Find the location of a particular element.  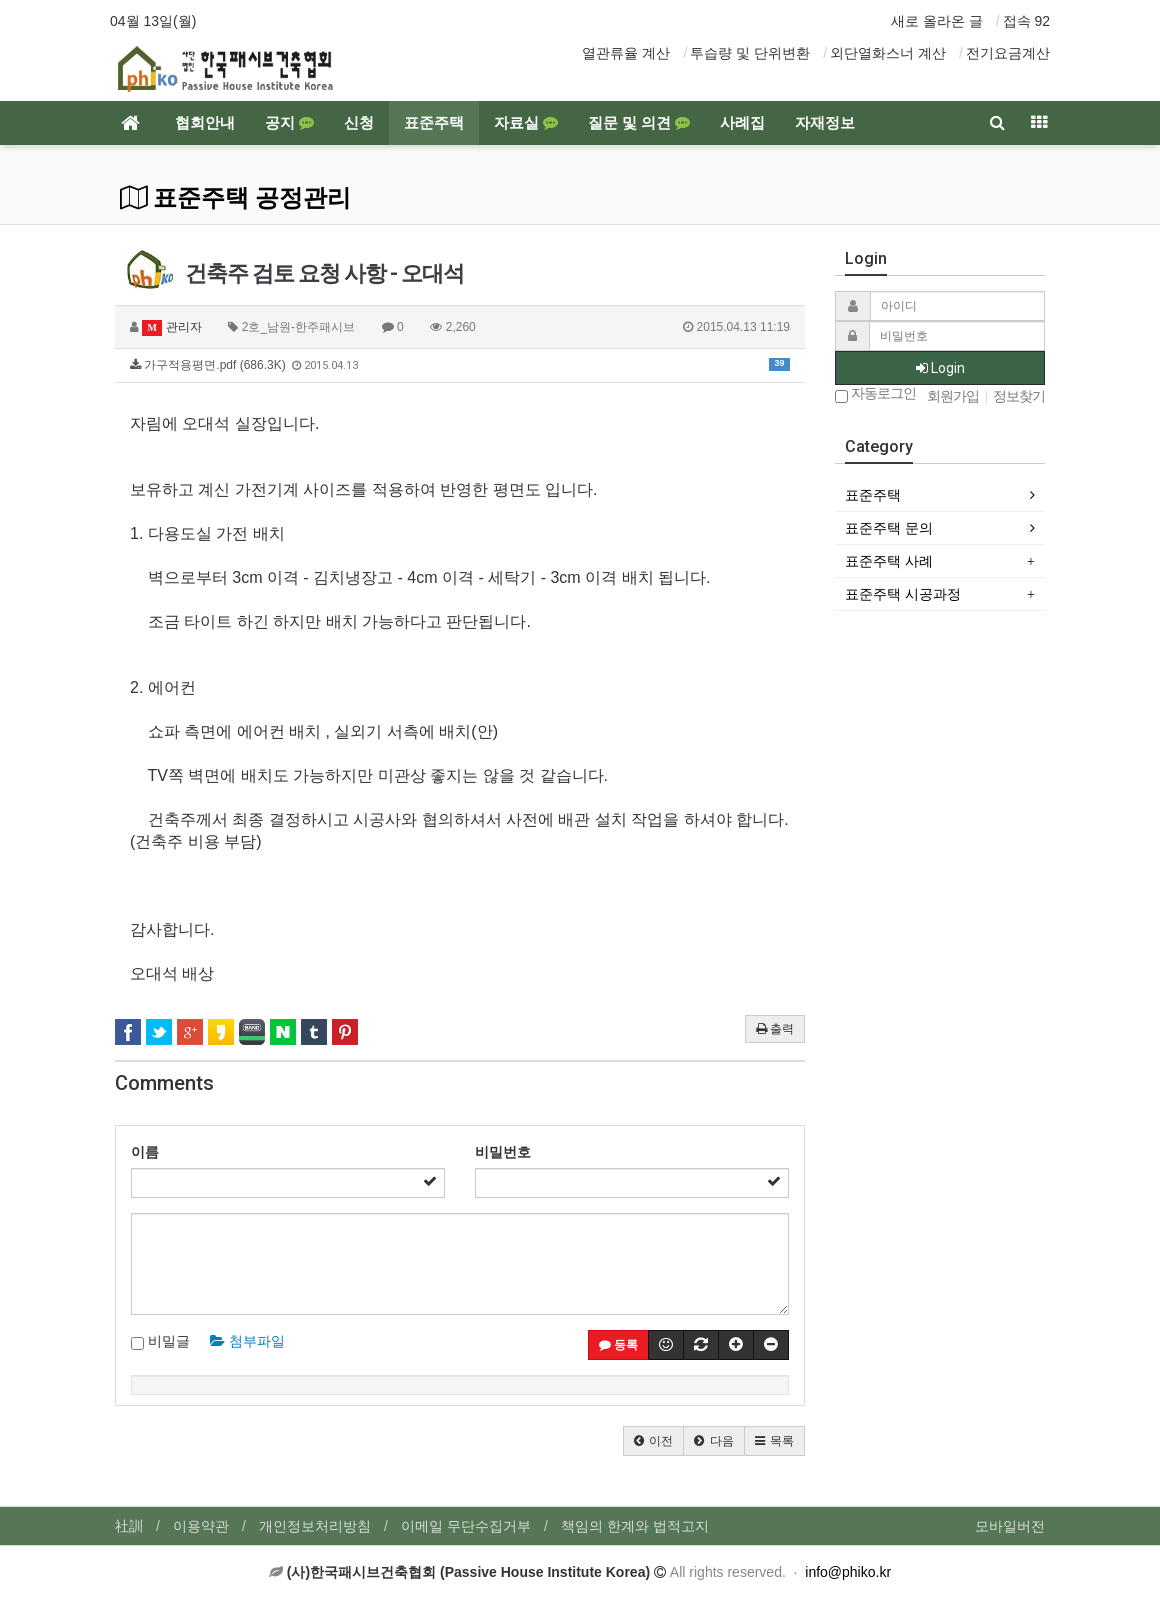

이메일 무단수집거부 is located at coordinates (466, 1526).